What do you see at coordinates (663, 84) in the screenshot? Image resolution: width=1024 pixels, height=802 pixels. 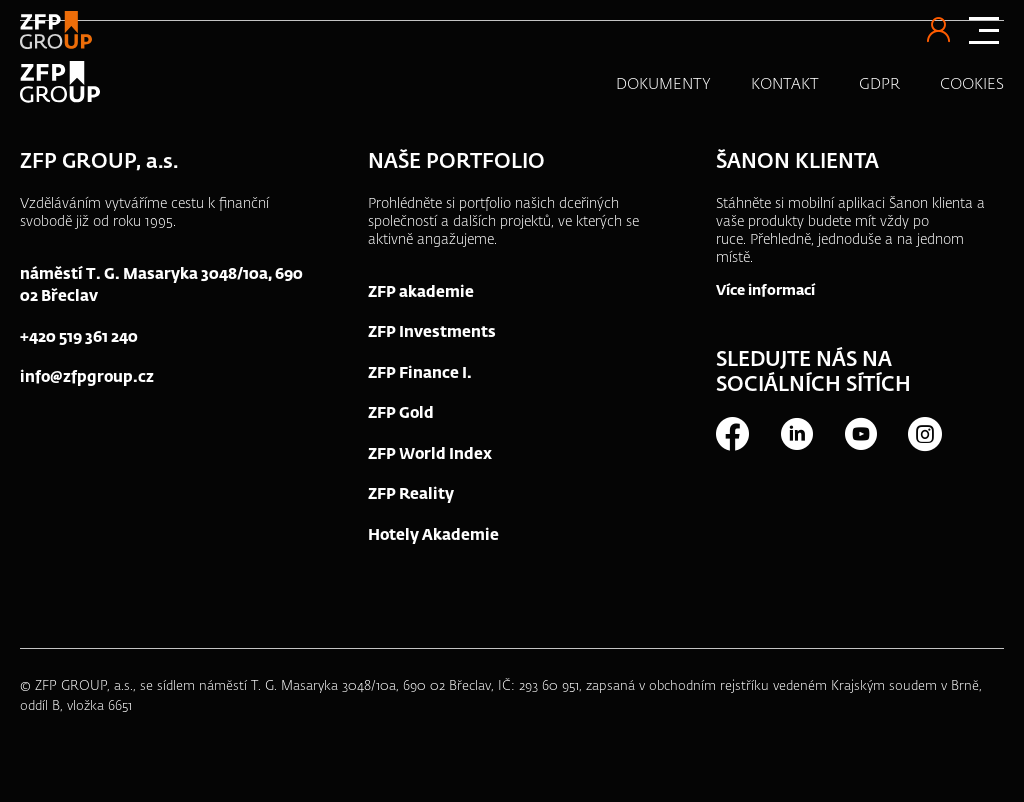 I see `DOKUMENTY` at bounding box center [663, 84].